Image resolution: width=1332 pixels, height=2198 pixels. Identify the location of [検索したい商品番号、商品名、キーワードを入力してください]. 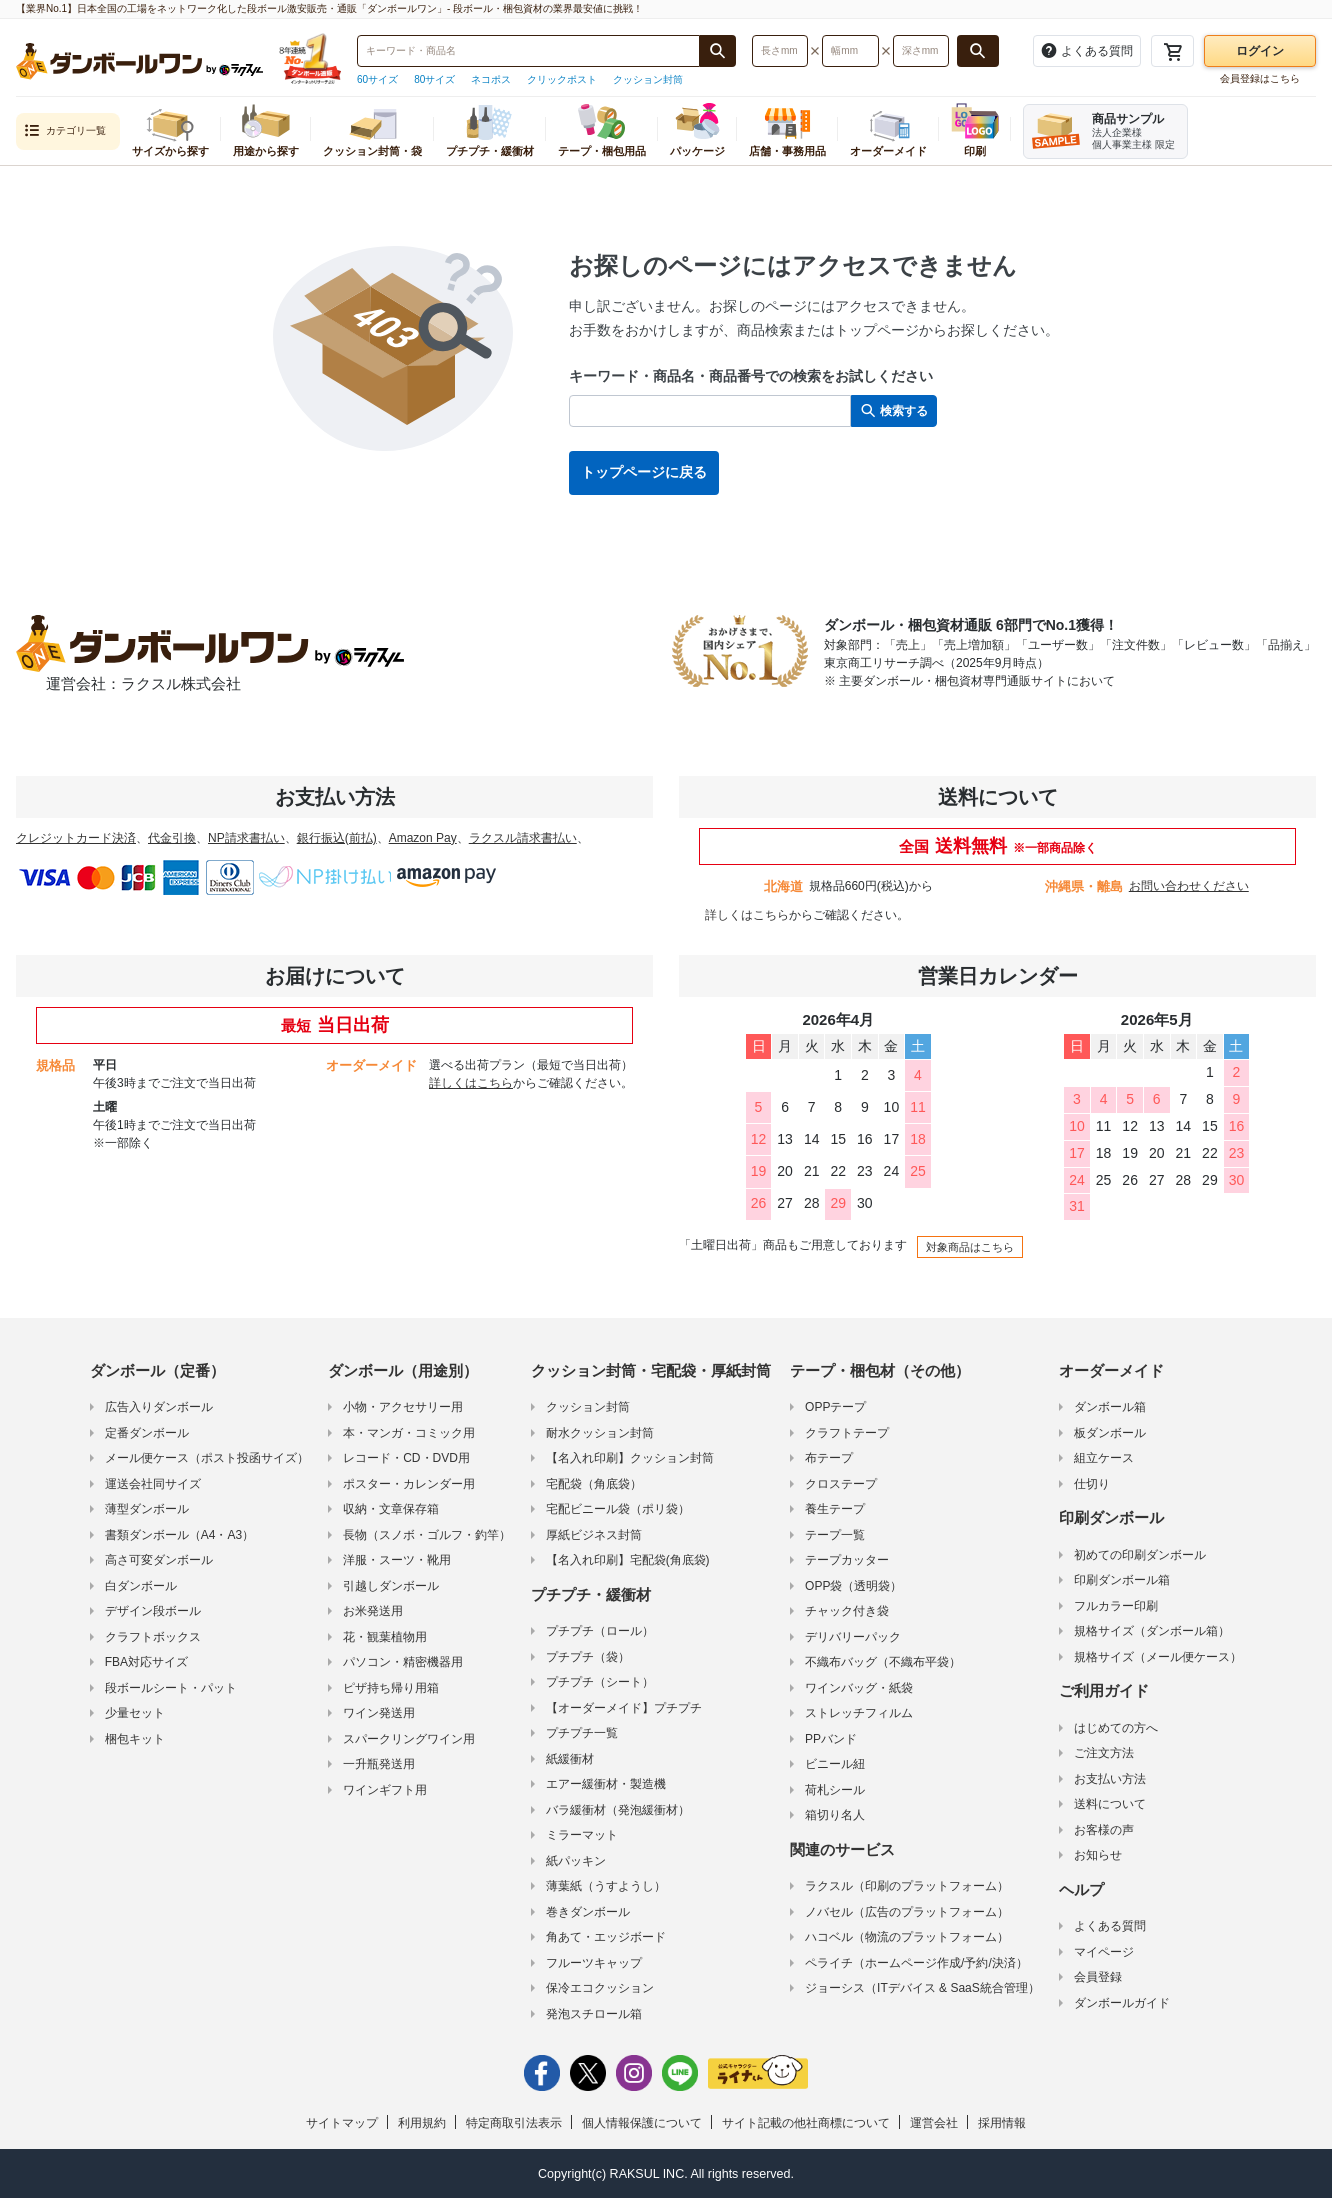
(528, 51).